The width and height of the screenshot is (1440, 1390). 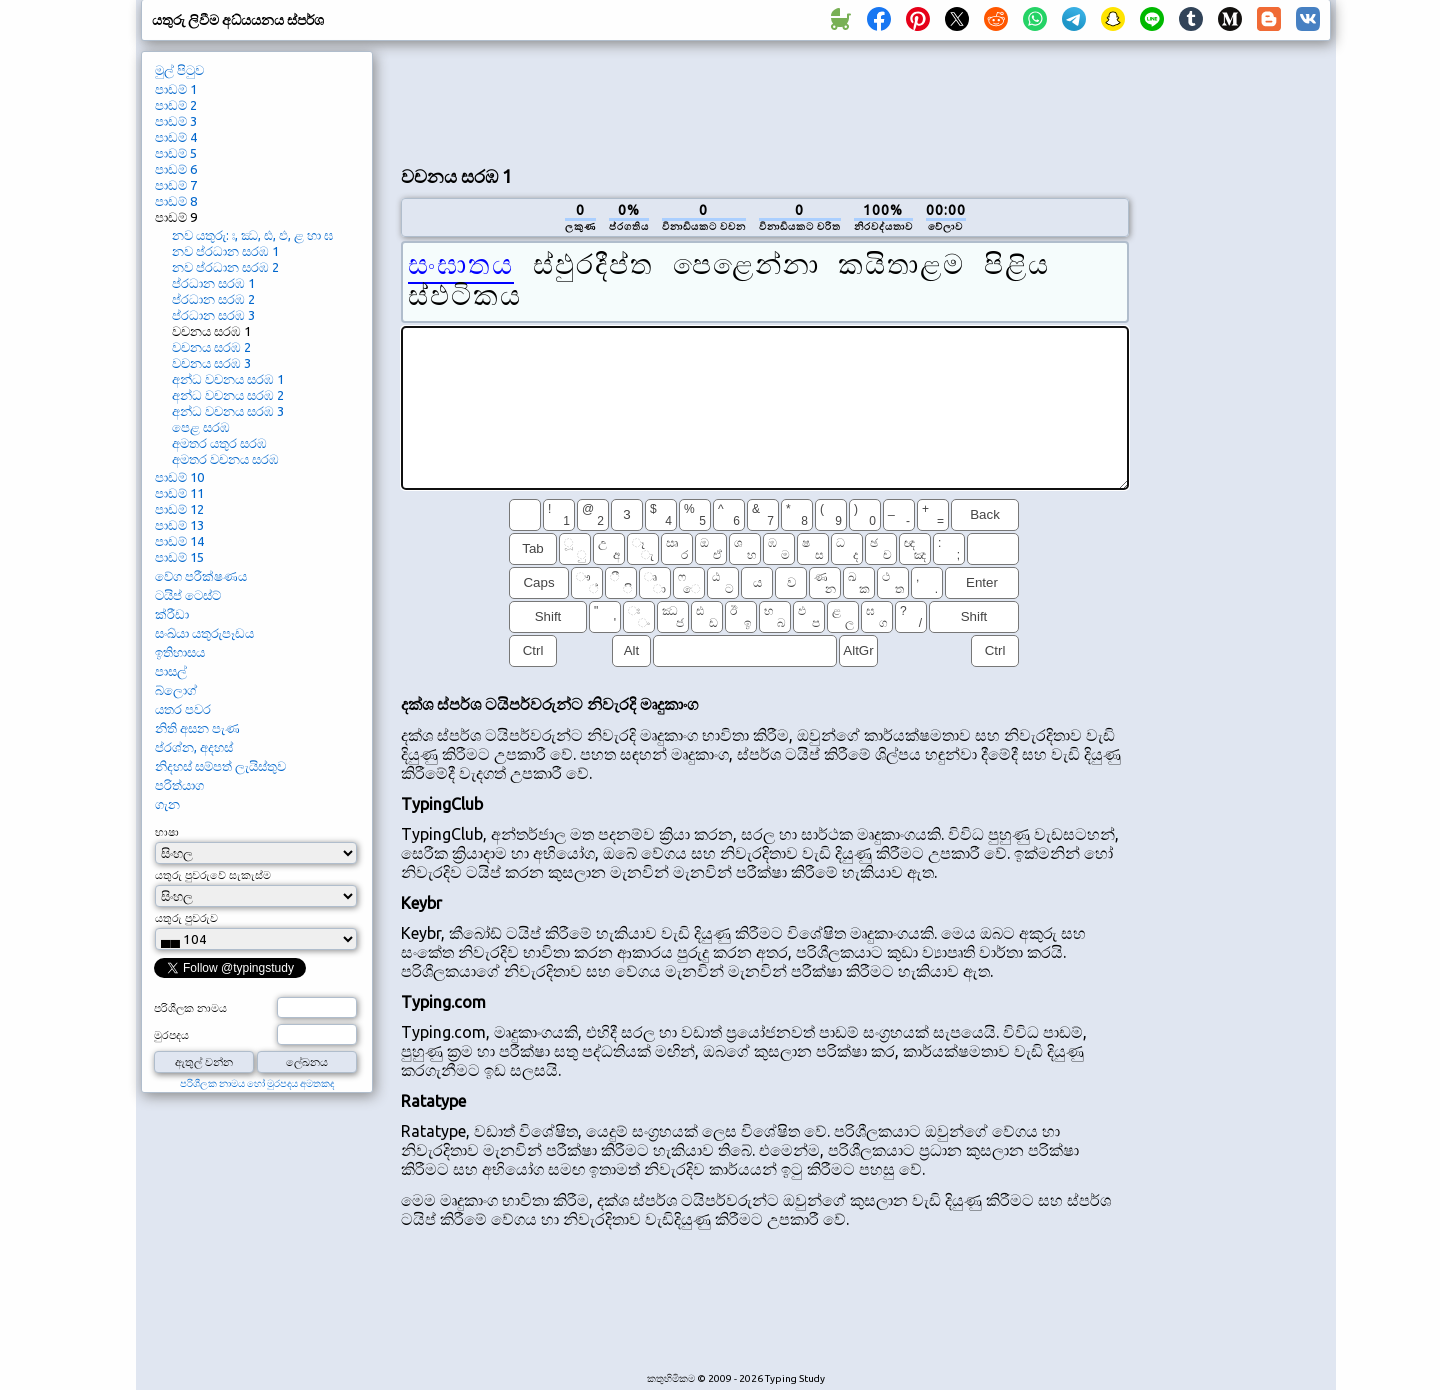 What do you see at coordinates (211, 347) in the screenshot?
I see `වචනය සරඹ 2` at bounding box center [211, 347].